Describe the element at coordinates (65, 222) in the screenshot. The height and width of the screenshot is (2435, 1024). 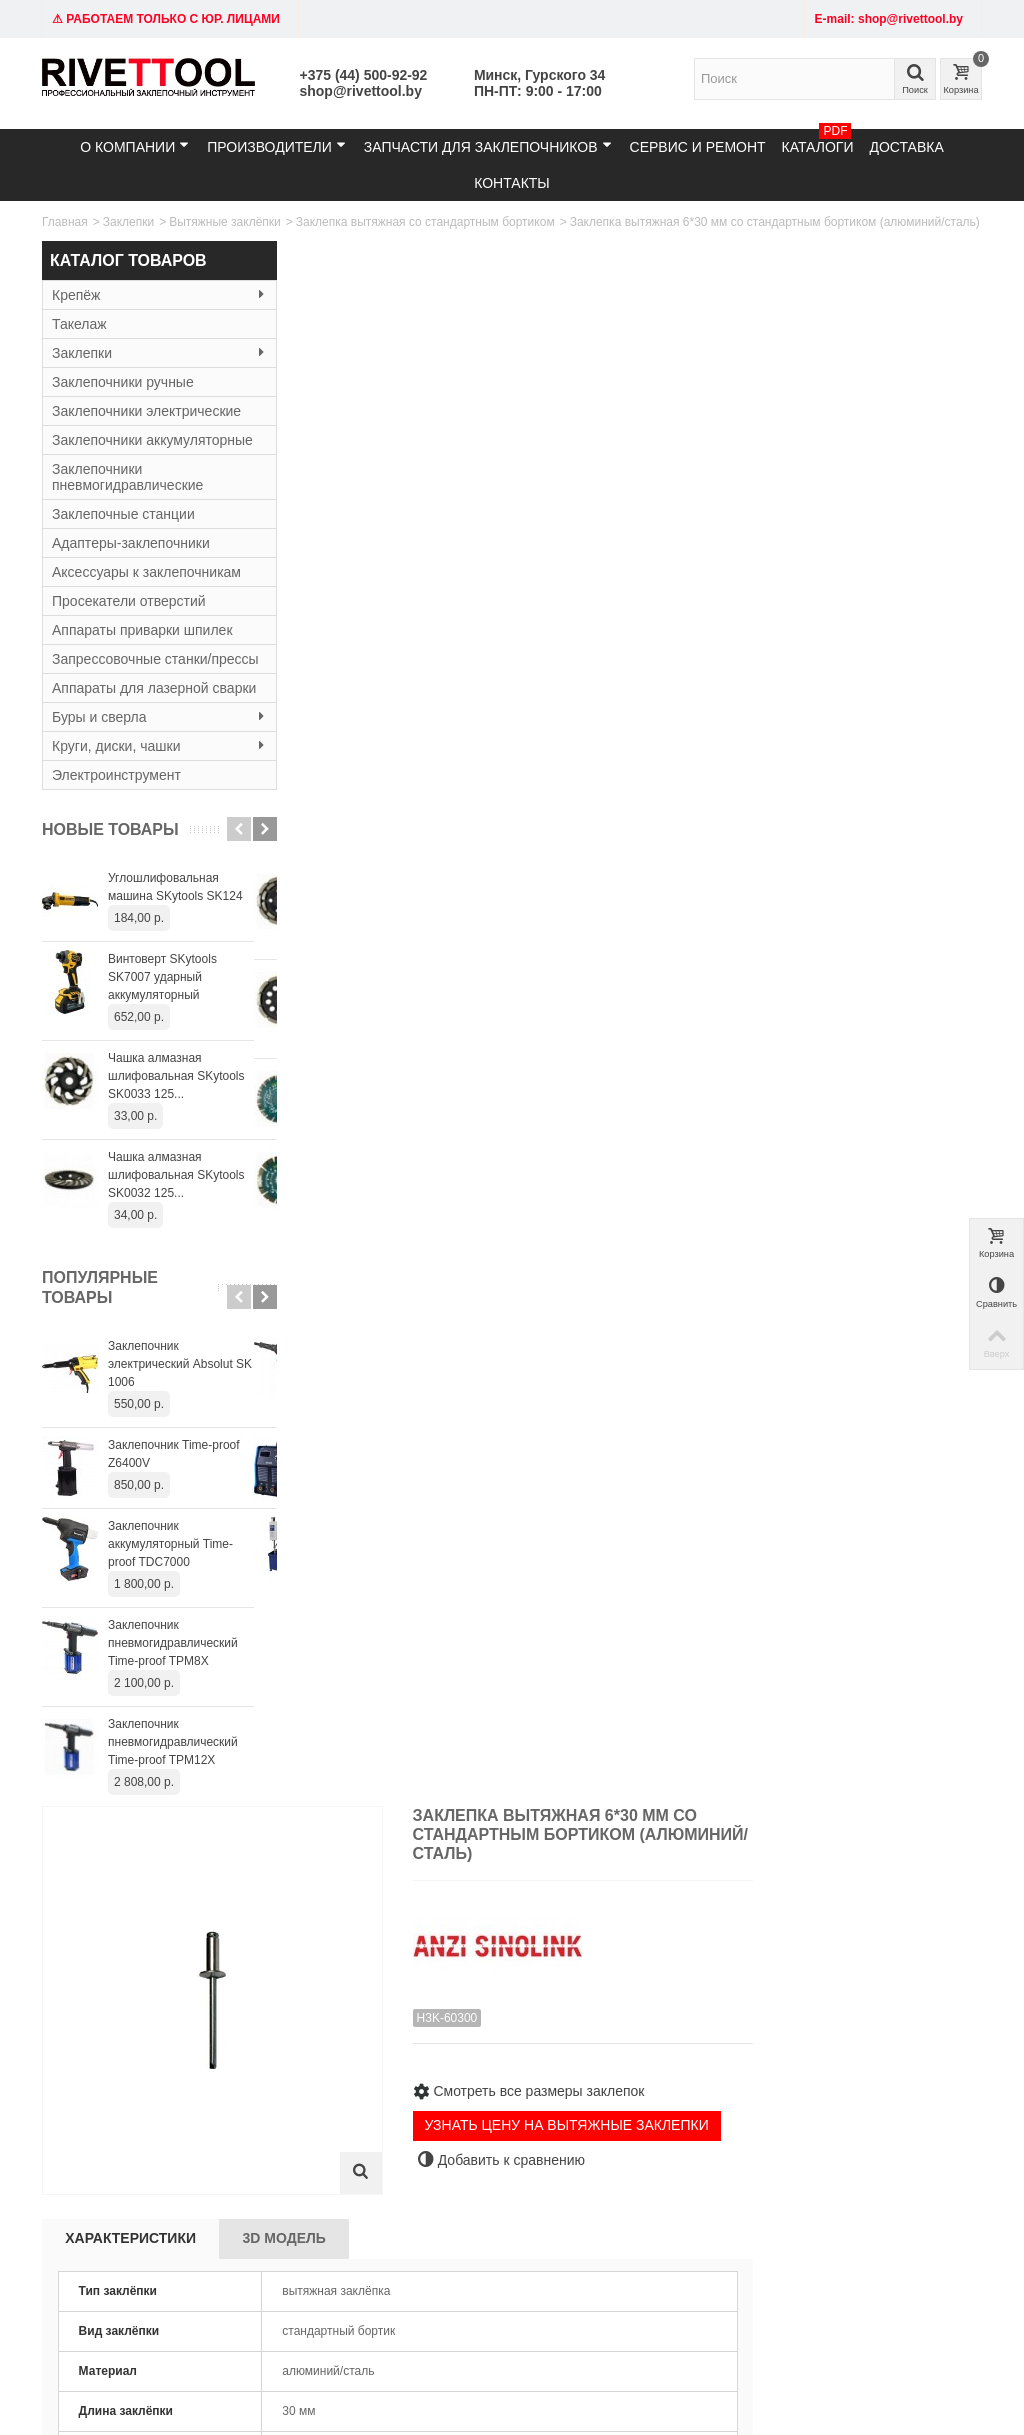
I see `Главная` at that location.